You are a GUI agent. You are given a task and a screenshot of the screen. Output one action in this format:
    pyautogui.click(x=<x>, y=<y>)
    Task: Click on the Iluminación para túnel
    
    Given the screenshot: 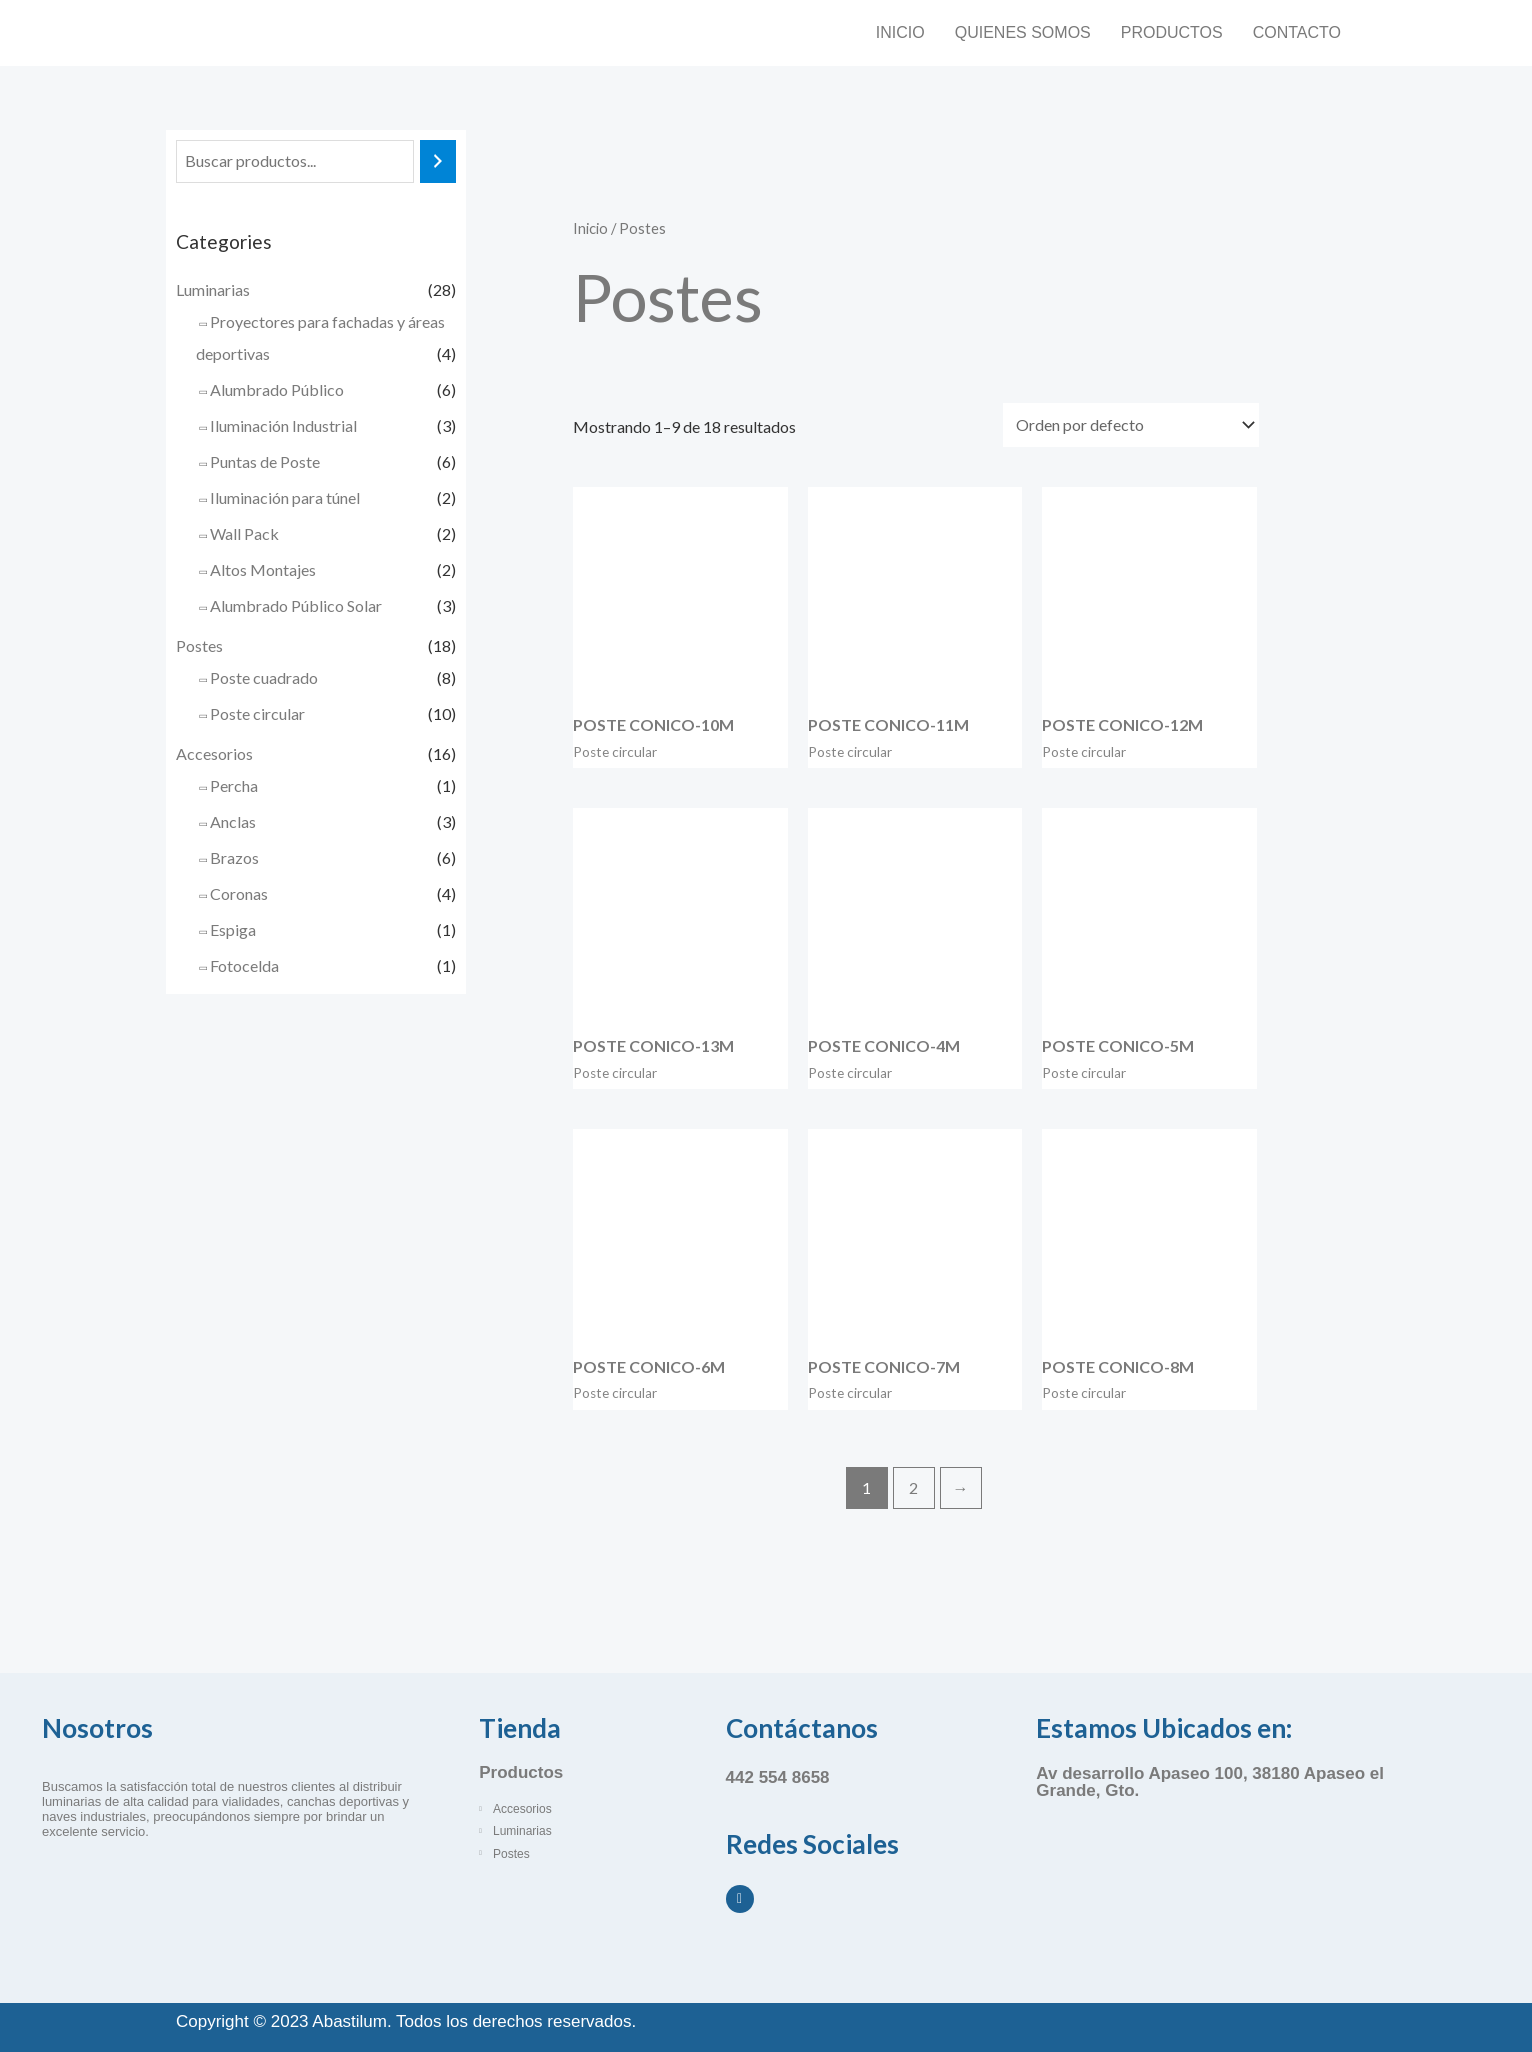 What is the action you would take?
    pyautogui.click(x=285, y=497)
    